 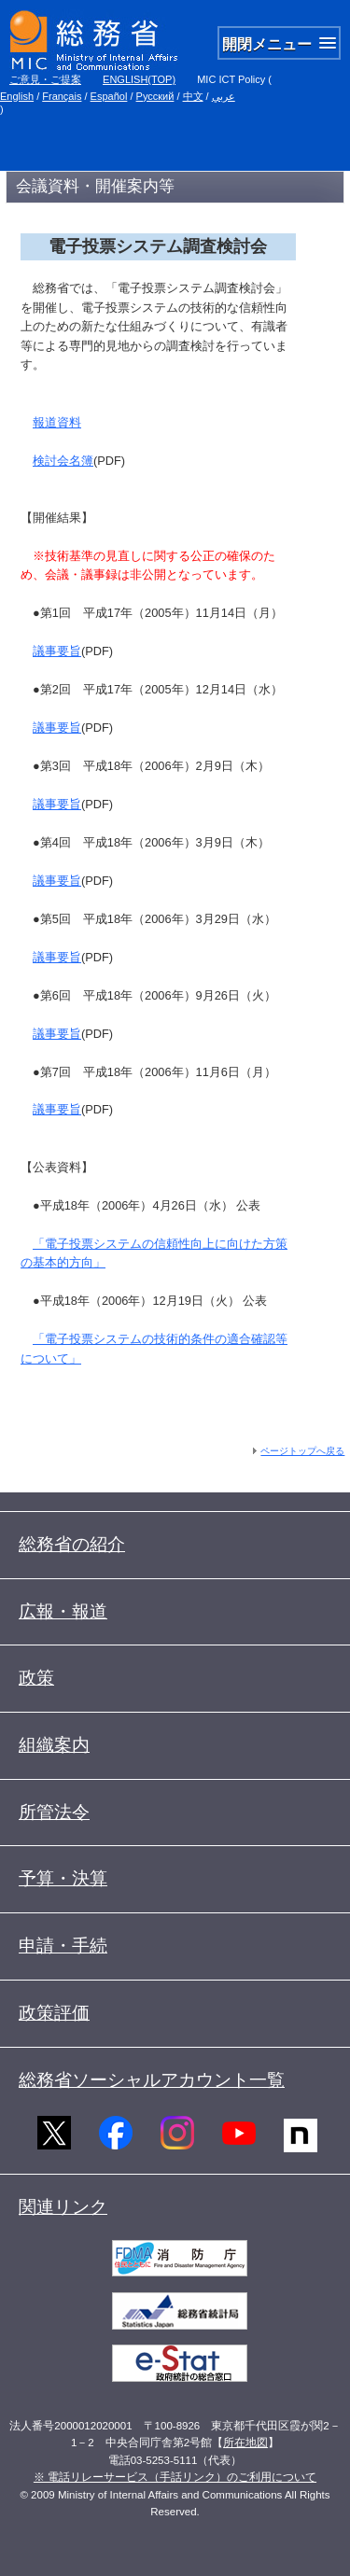 What do you see at coordinates (54, 1745) in the screenshot?
I see `組織案内` at bounding box center [54, 1745].